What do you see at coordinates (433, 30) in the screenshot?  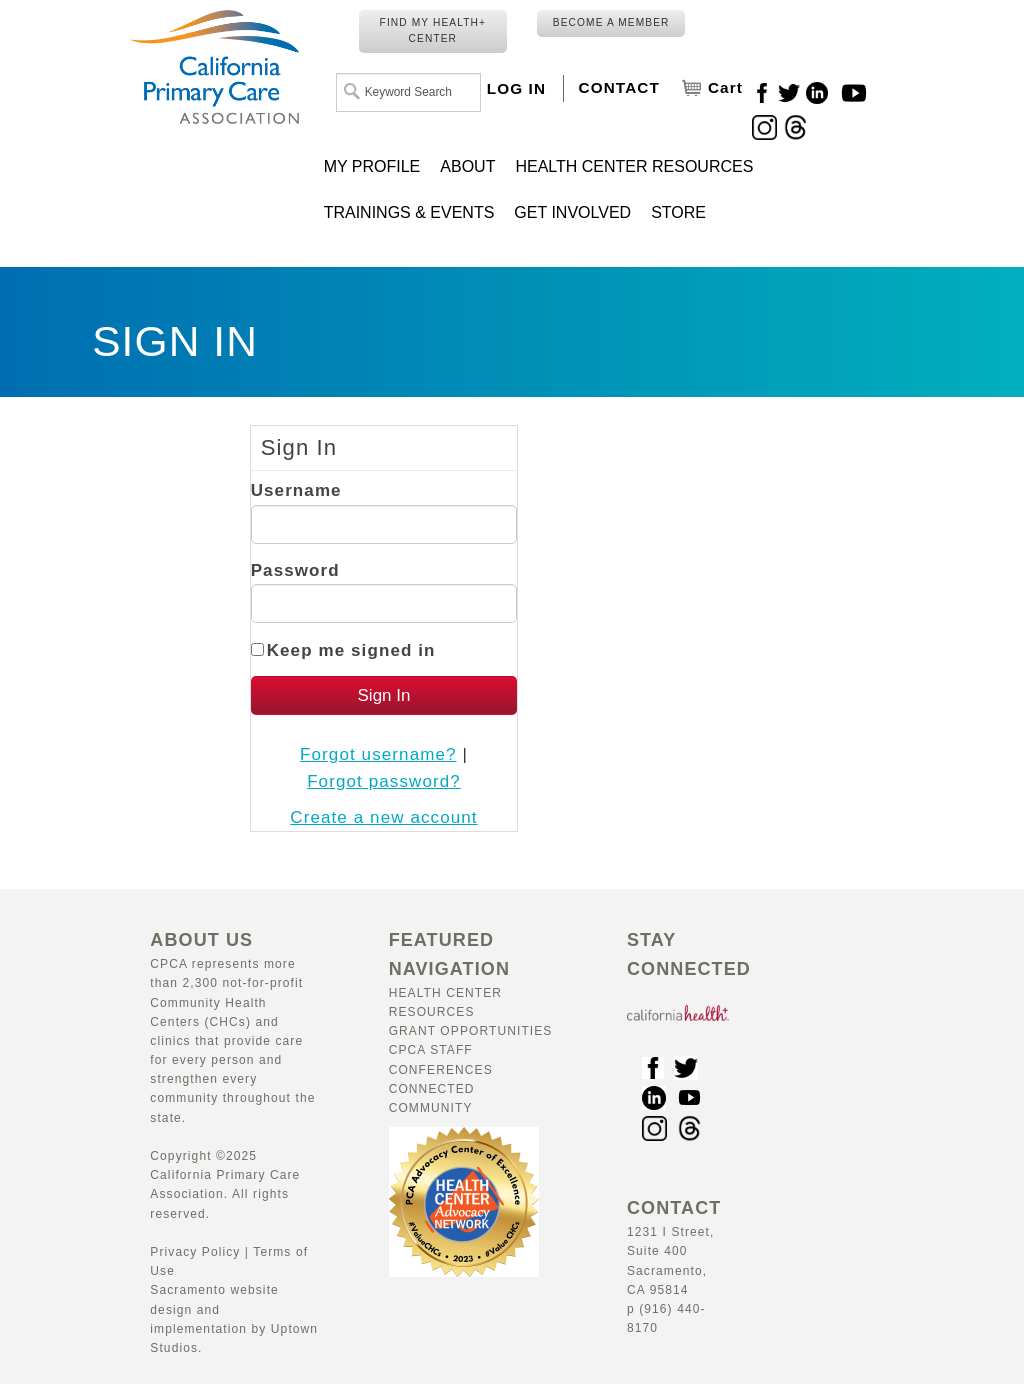 I see `FIND MY HEALTH+ CENTER` at bounding box center [433, 30].